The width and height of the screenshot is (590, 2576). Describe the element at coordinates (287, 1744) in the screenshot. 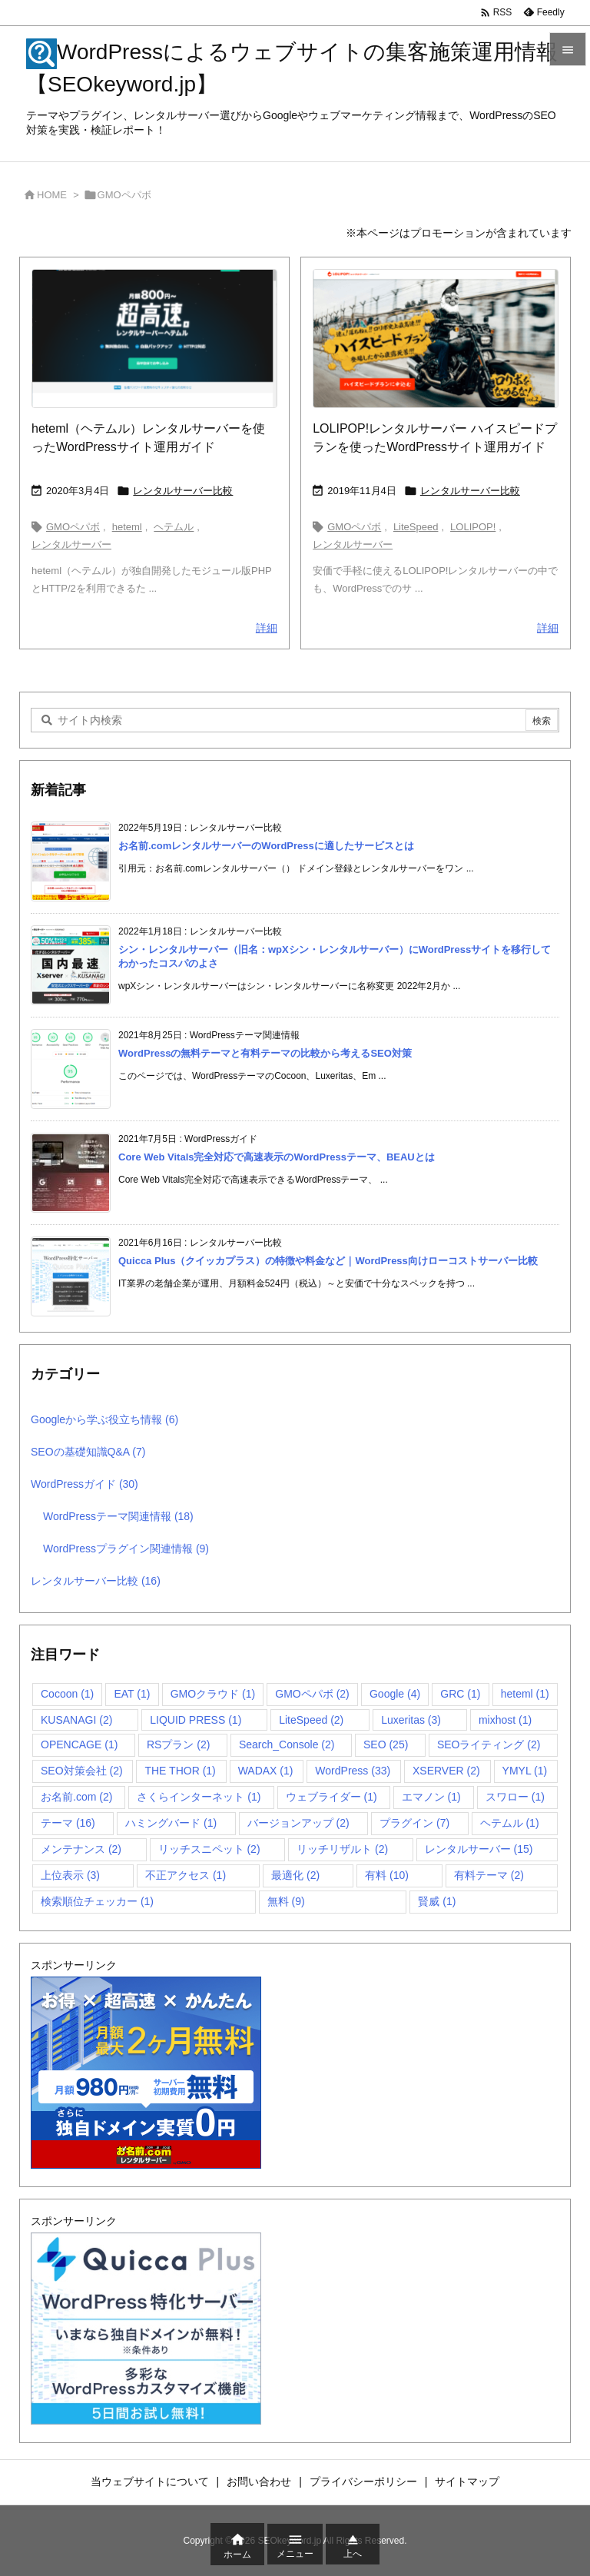

I see `Search_Console [Search_Console (2個の項目)]` at that location.